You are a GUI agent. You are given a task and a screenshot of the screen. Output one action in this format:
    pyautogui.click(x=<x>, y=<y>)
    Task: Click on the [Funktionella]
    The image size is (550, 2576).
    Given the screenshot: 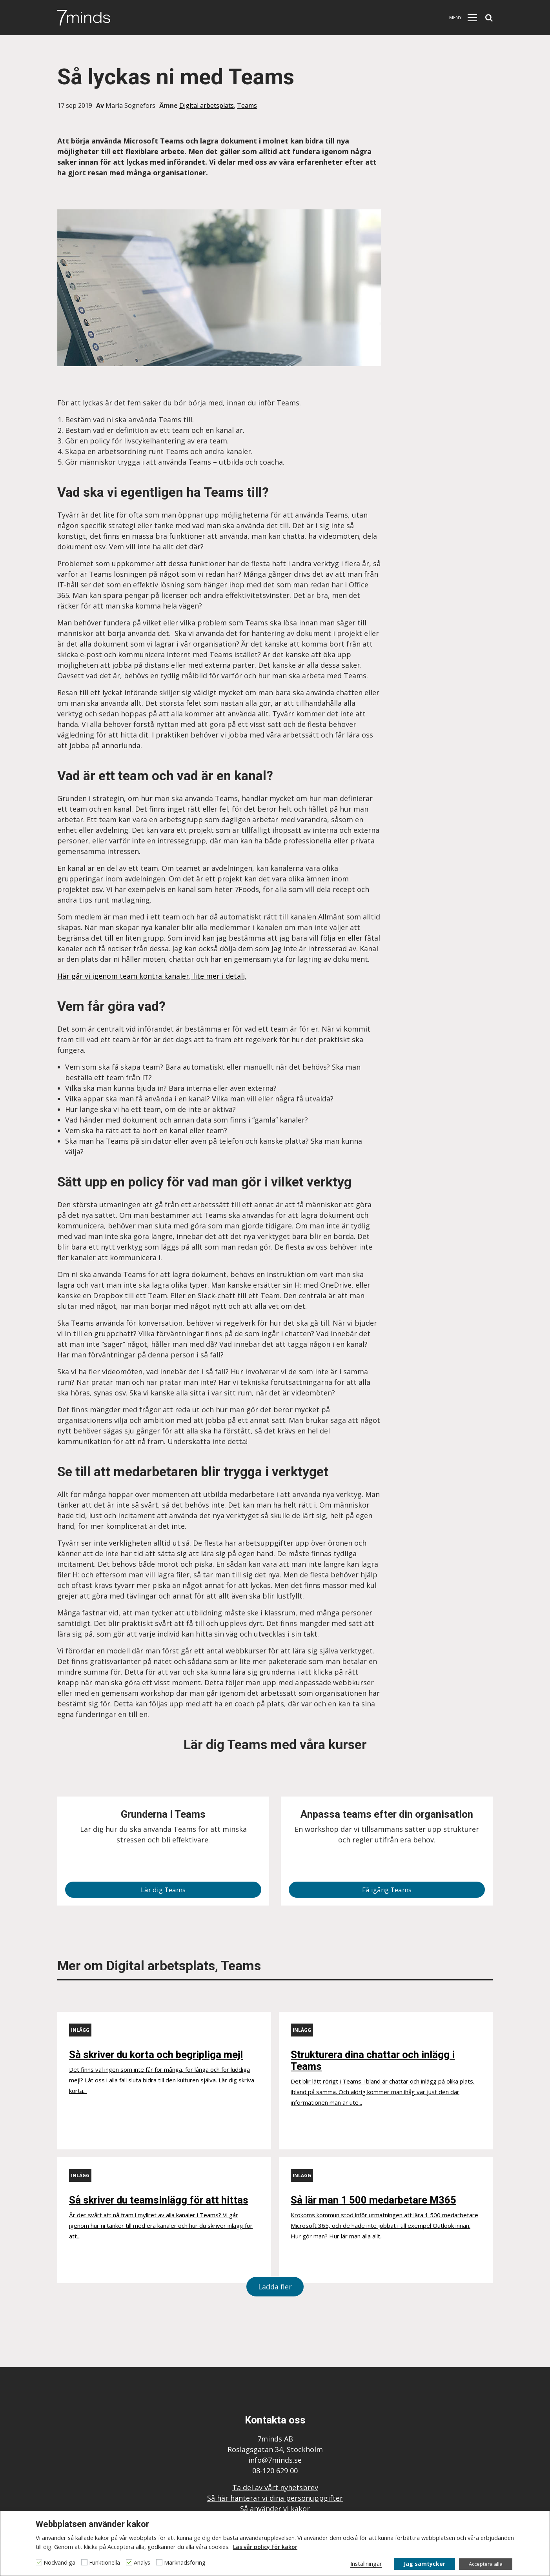 What is the action you would take?
    pyautogui.click(x=84, y=2562)
    